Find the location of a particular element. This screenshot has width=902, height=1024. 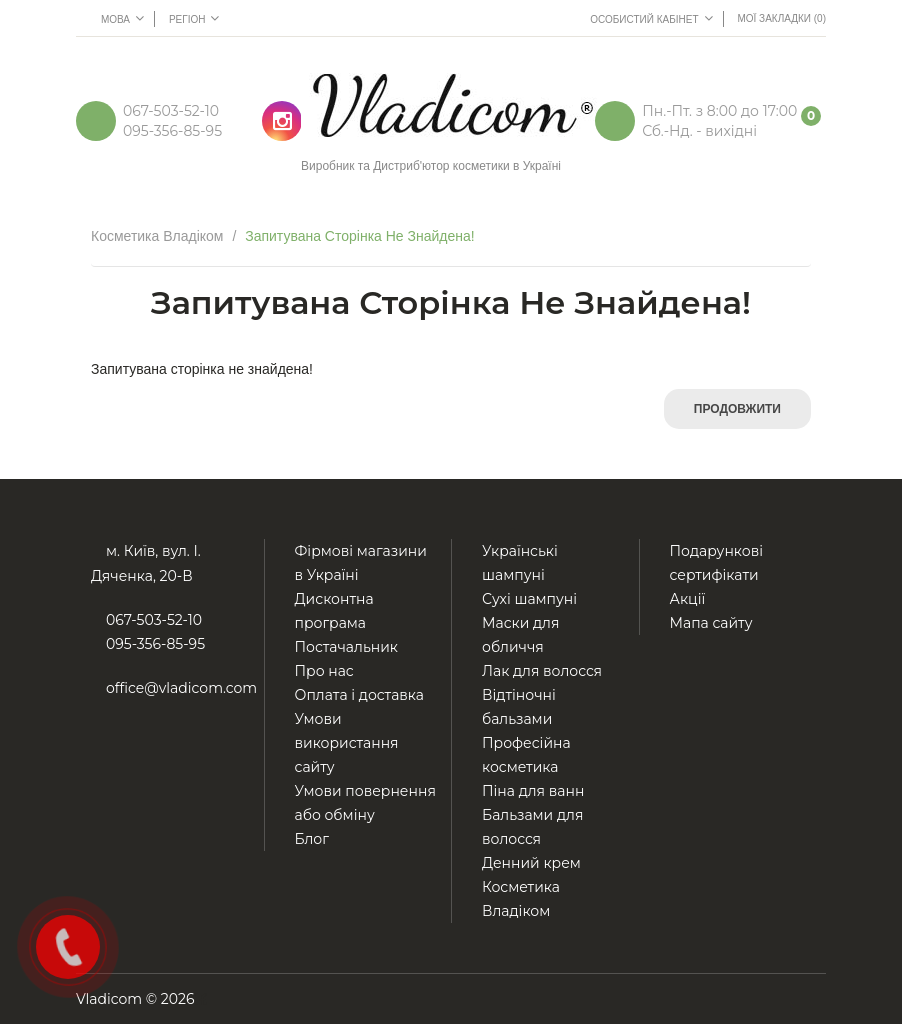

Косметика Владіком is located at coordinates (157, 236).